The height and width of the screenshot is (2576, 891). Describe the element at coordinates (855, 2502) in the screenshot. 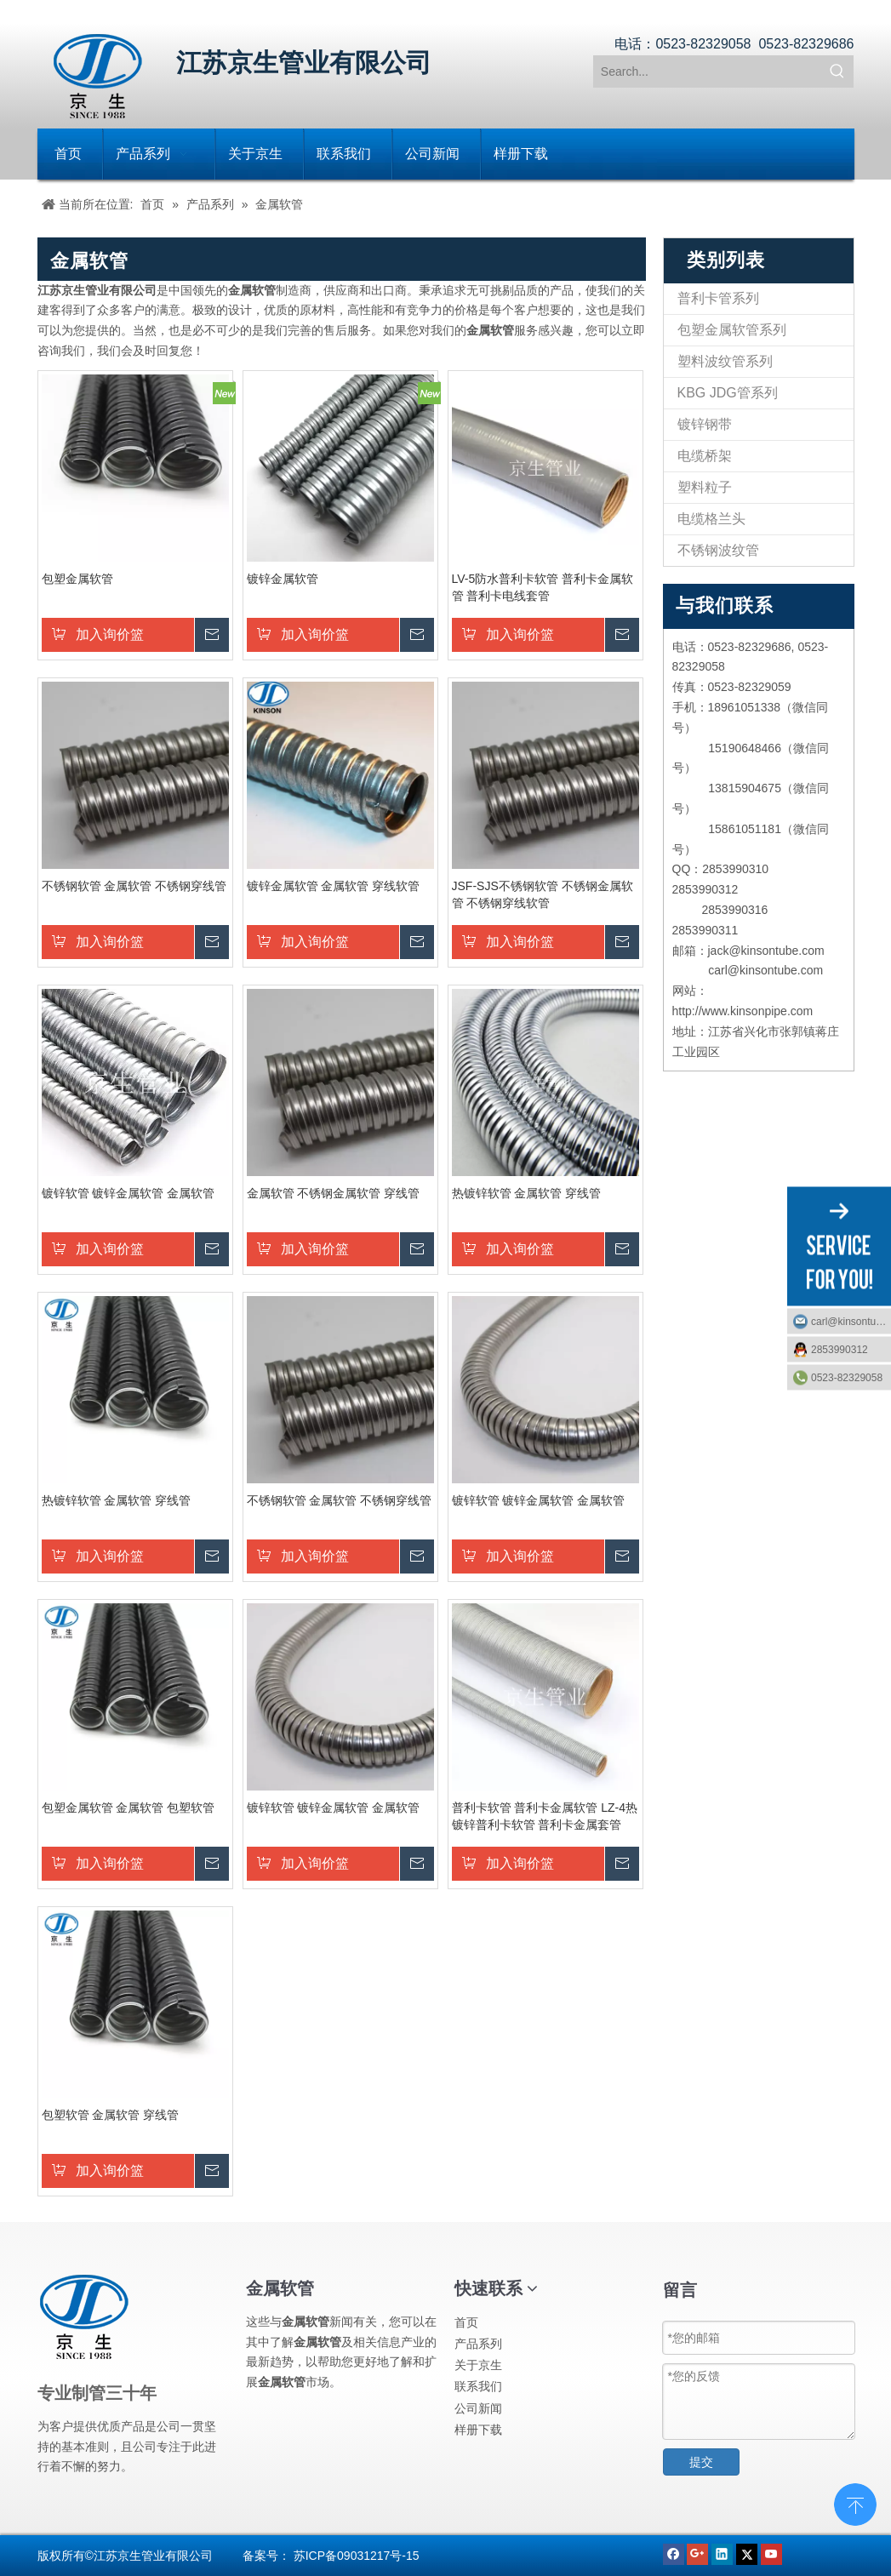

I see `top` at that location.